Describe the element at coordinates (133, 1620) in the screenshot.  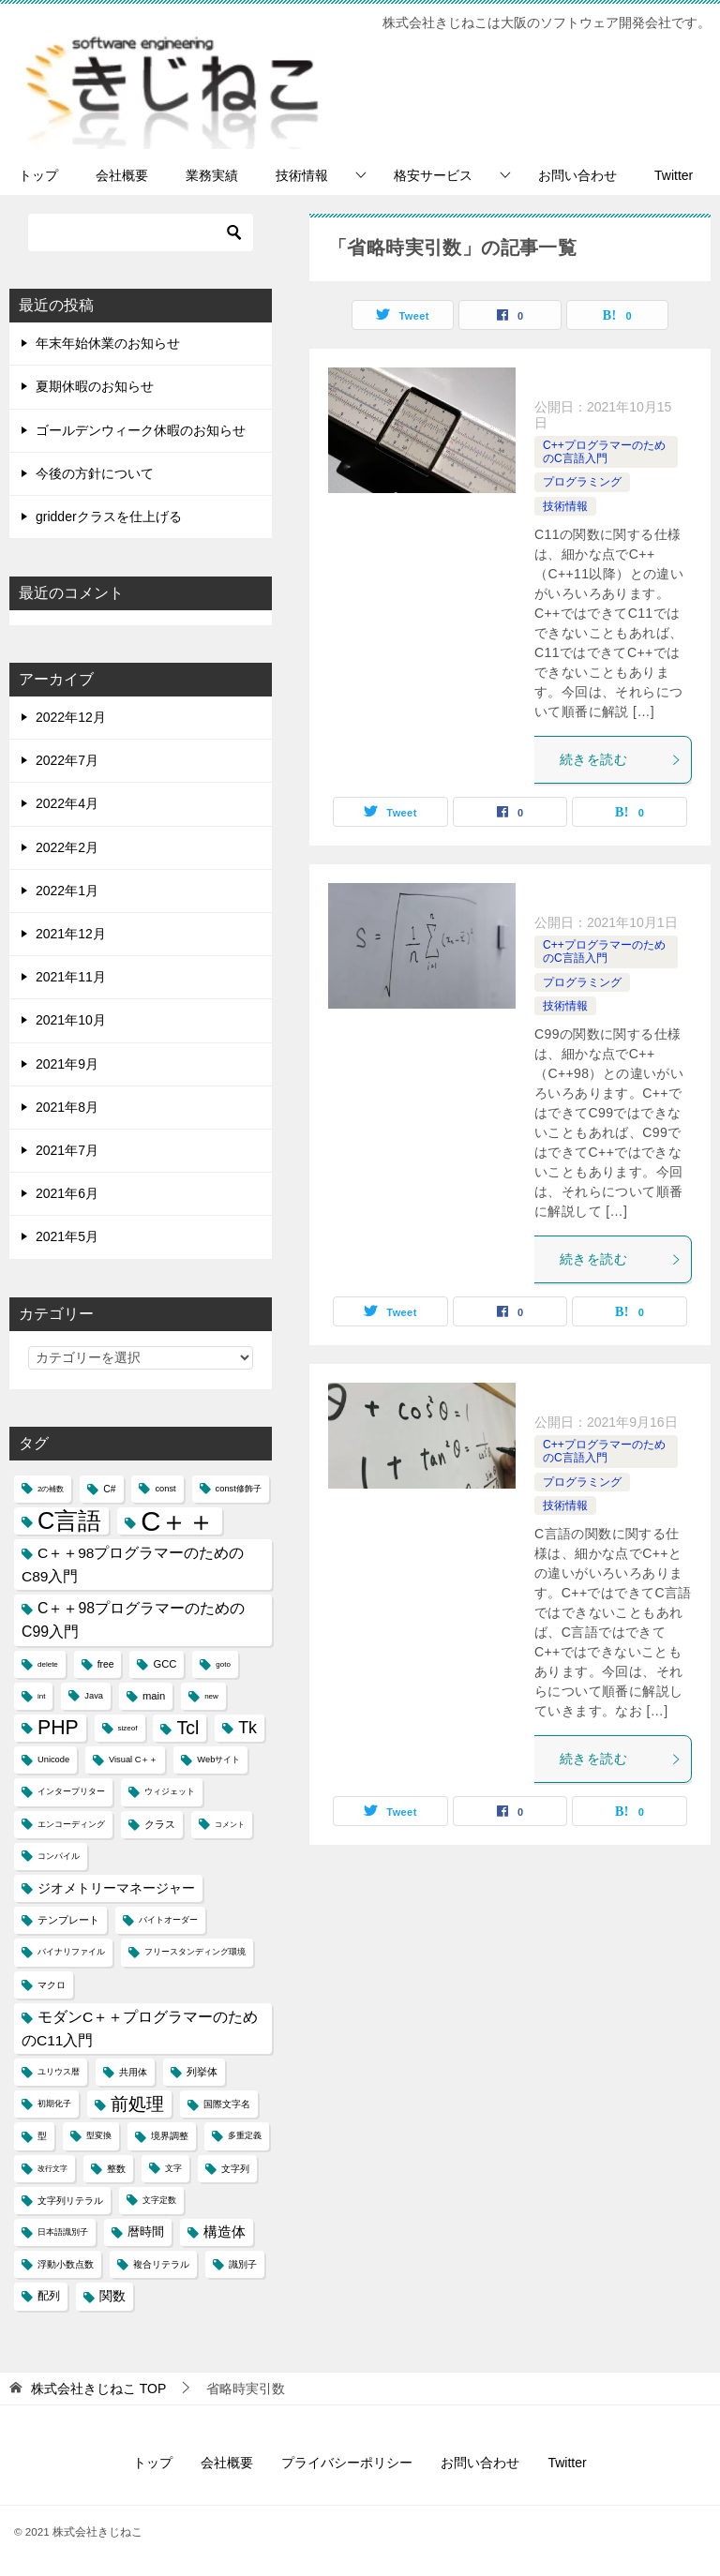
I see `C＋＋98プログラマーのためのC99入門 [C＋＋98プログラマーのためのC99入門 (15個の項目)]` at that location.